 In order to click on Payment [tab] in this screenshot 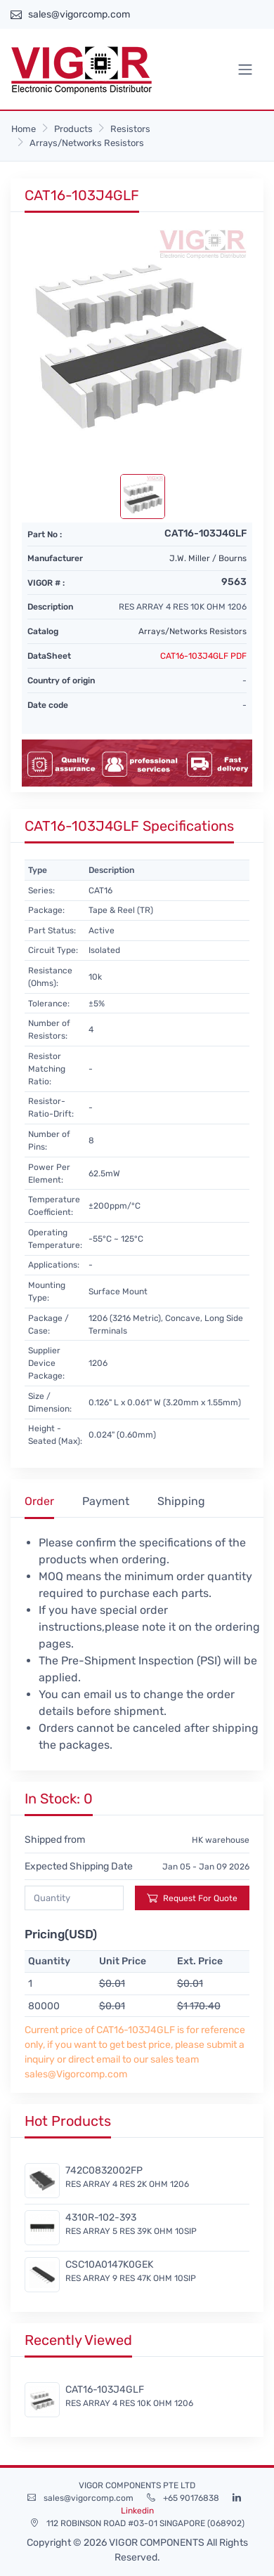, I will do `click(105, 1501)`.